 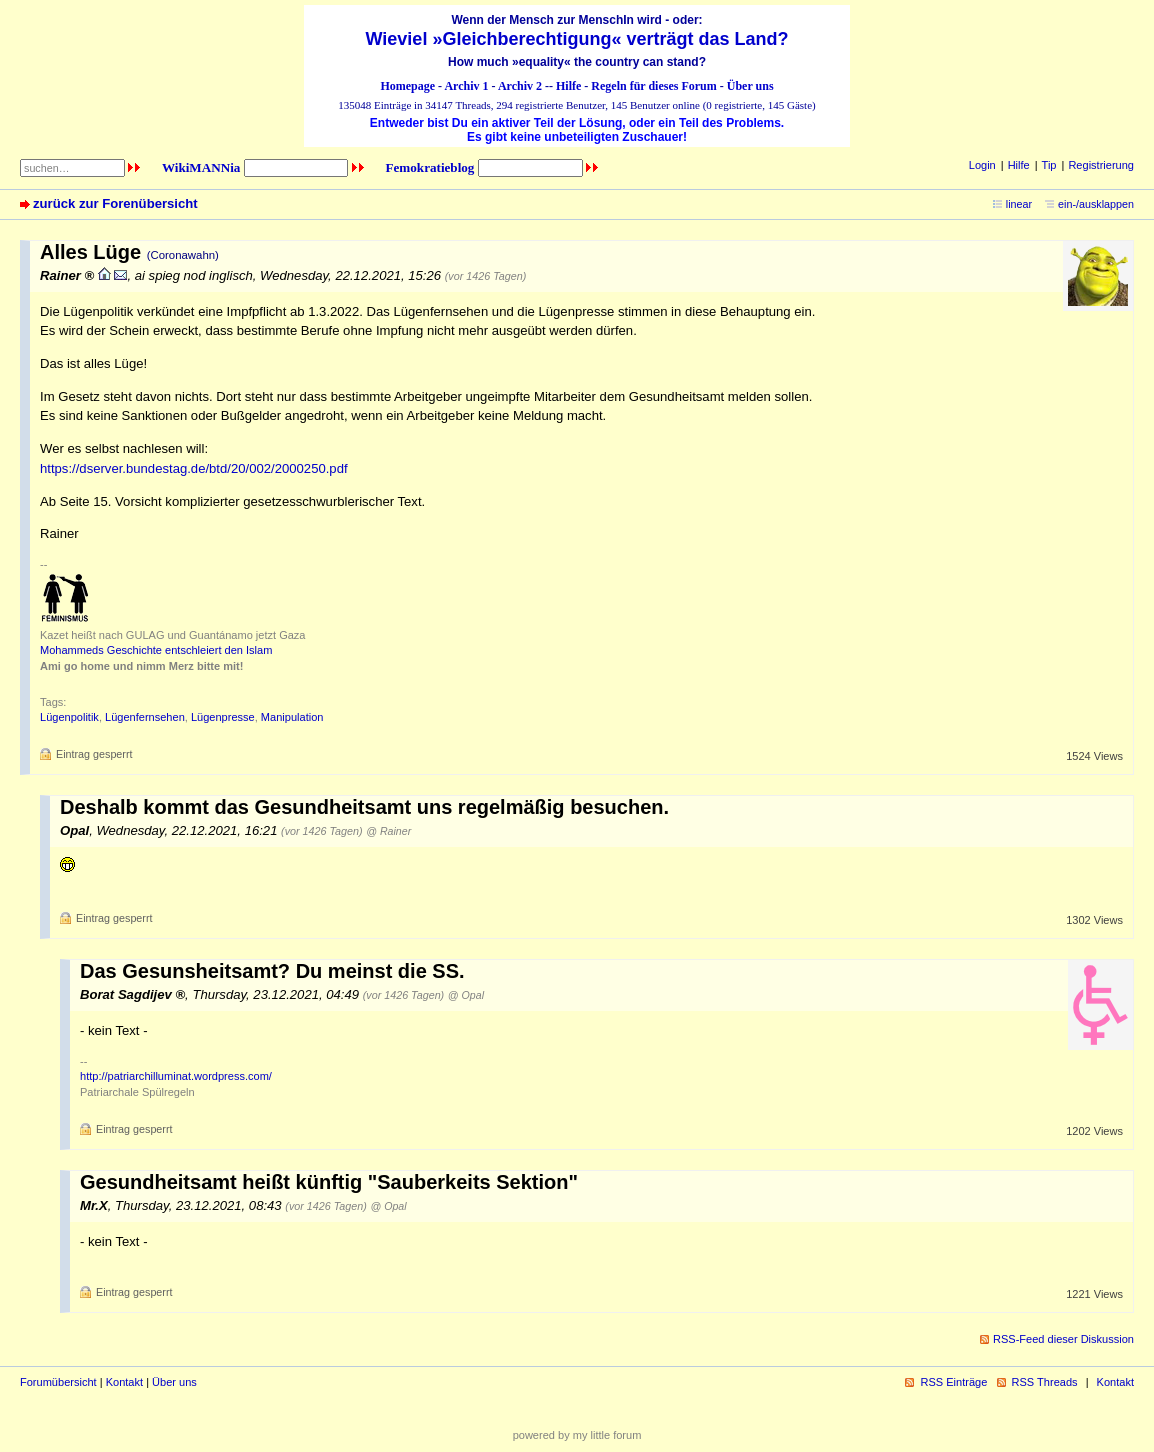 I want to click on Hilfe, so click(x=568, y=86).